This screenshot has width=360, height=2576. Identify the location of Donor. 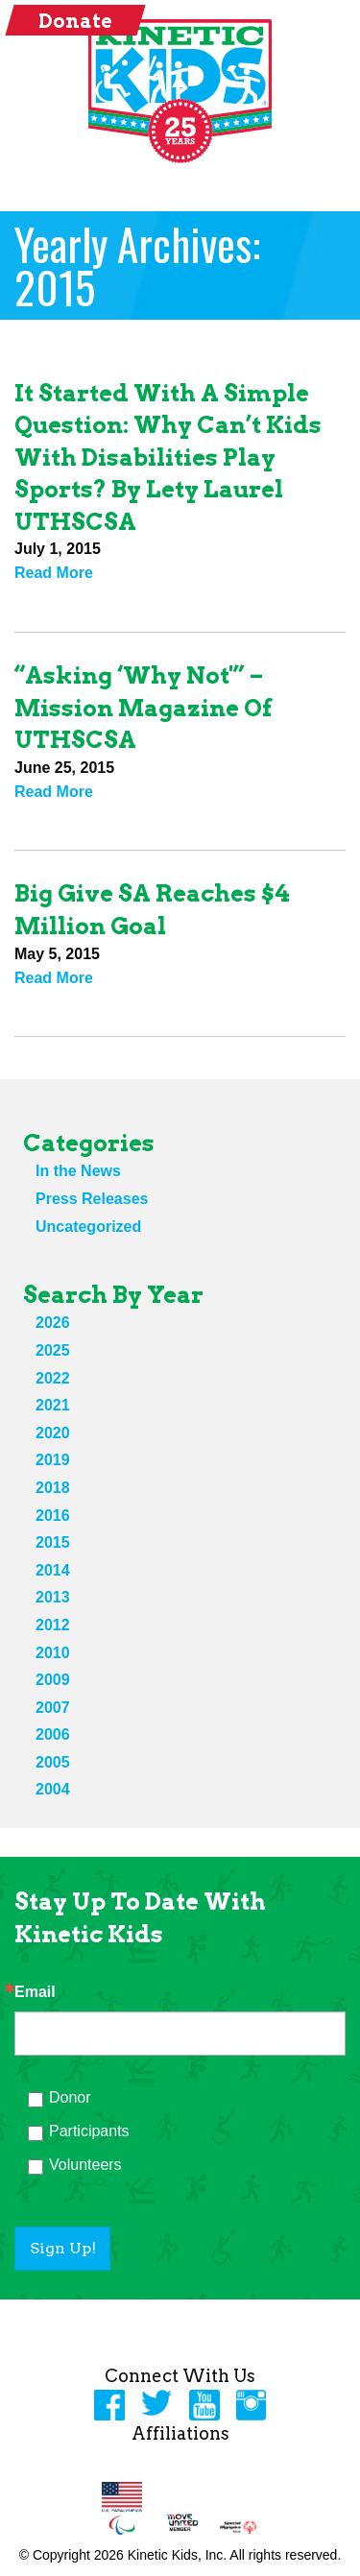
(70, 2097).